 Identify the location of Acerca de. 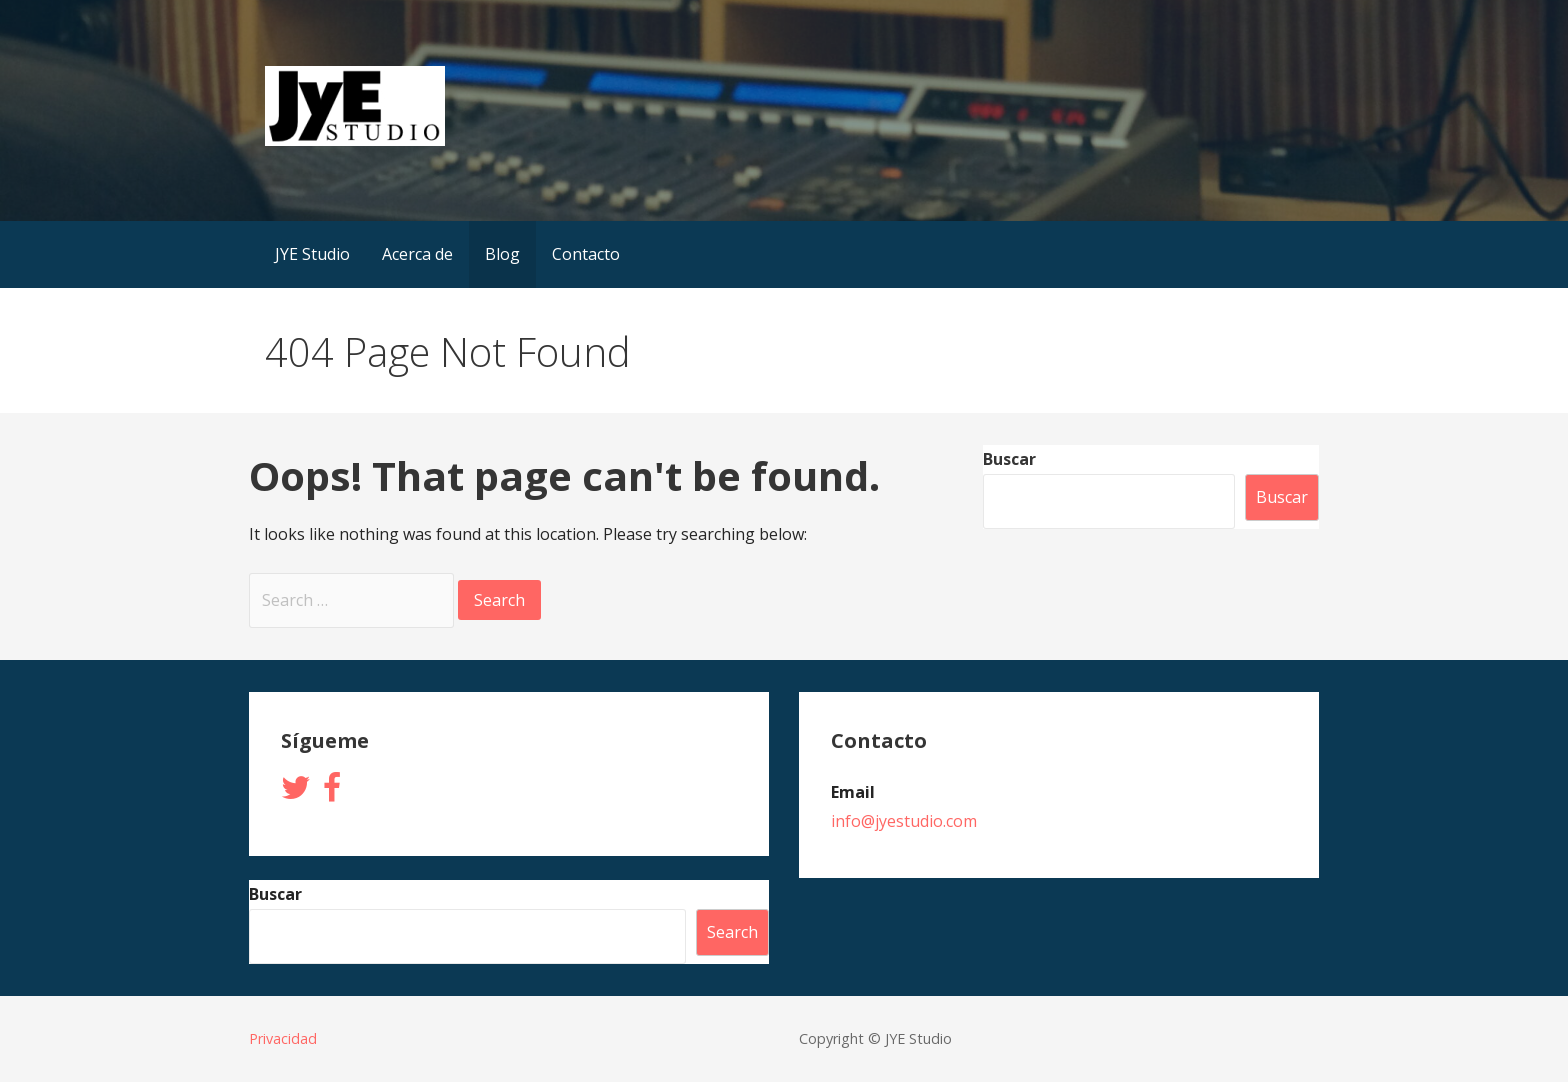
(417, 254).